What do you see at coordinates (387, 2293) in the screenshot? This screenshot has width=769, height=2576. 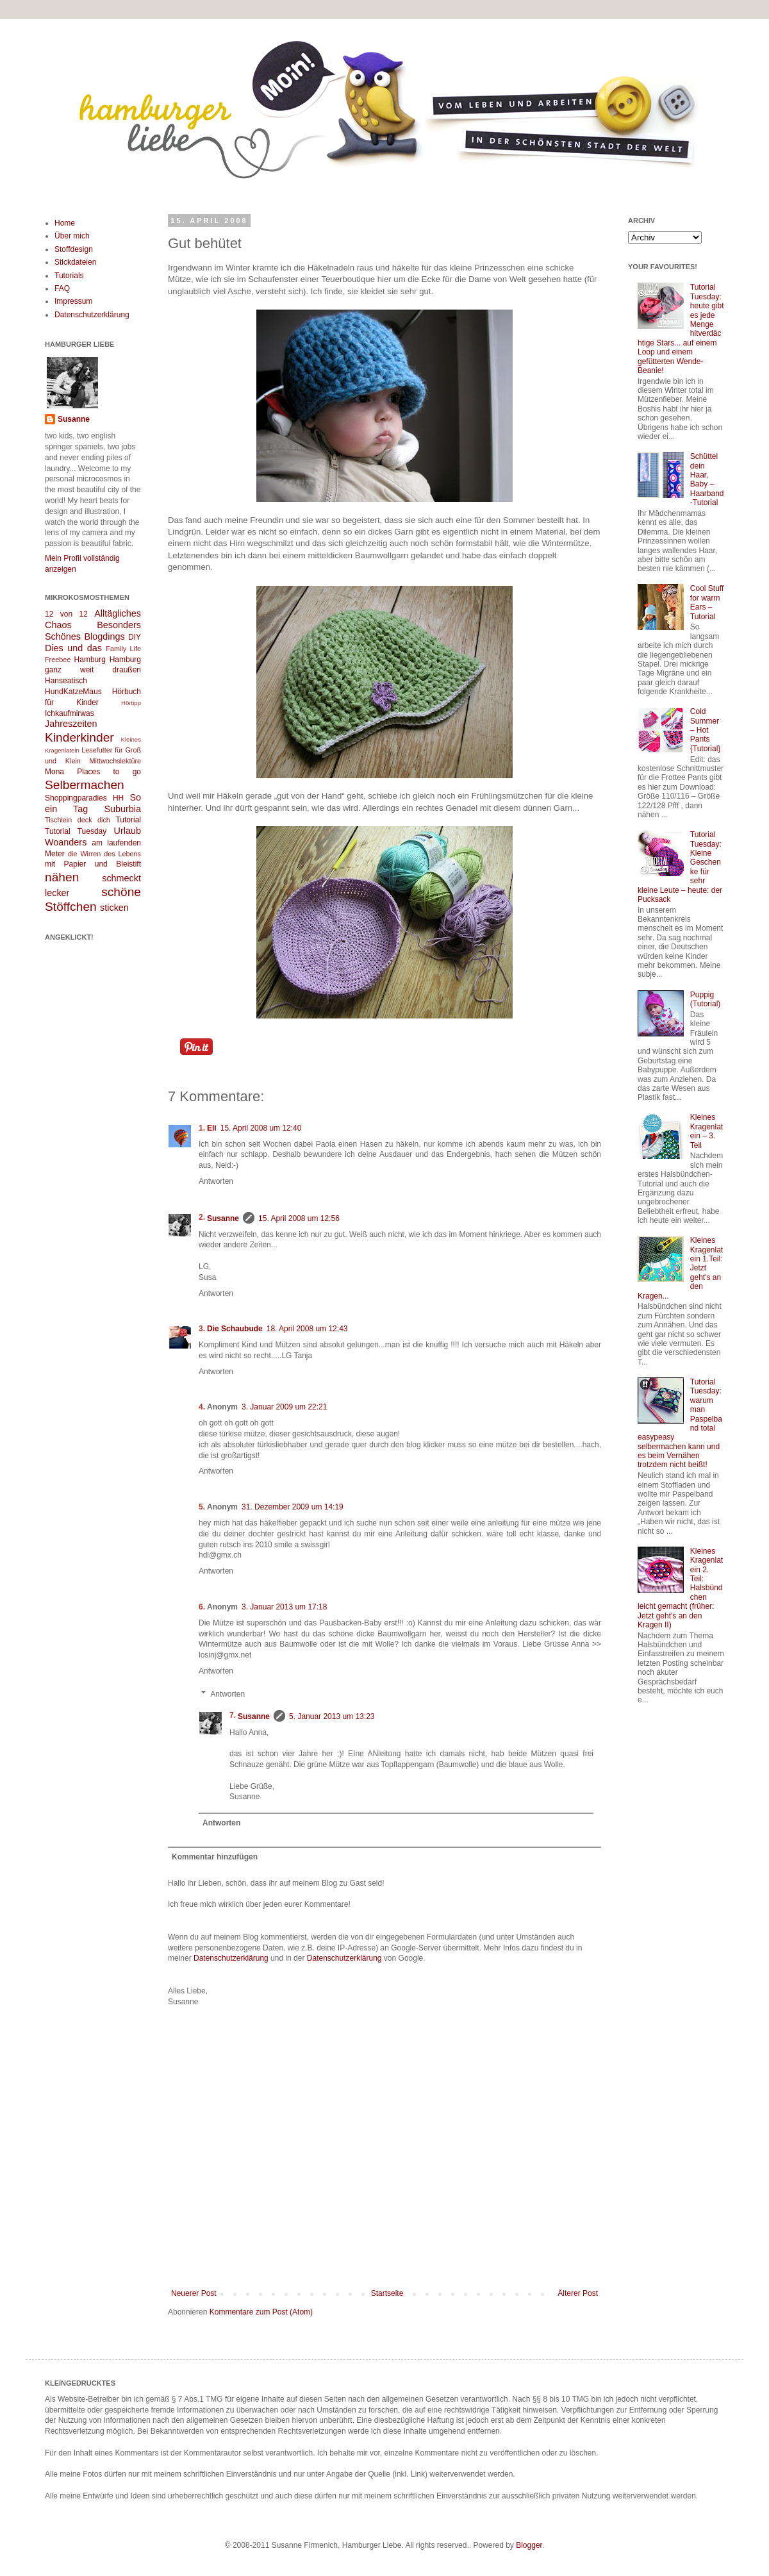 I see `Startseite` at bounding box center [387, 2293].